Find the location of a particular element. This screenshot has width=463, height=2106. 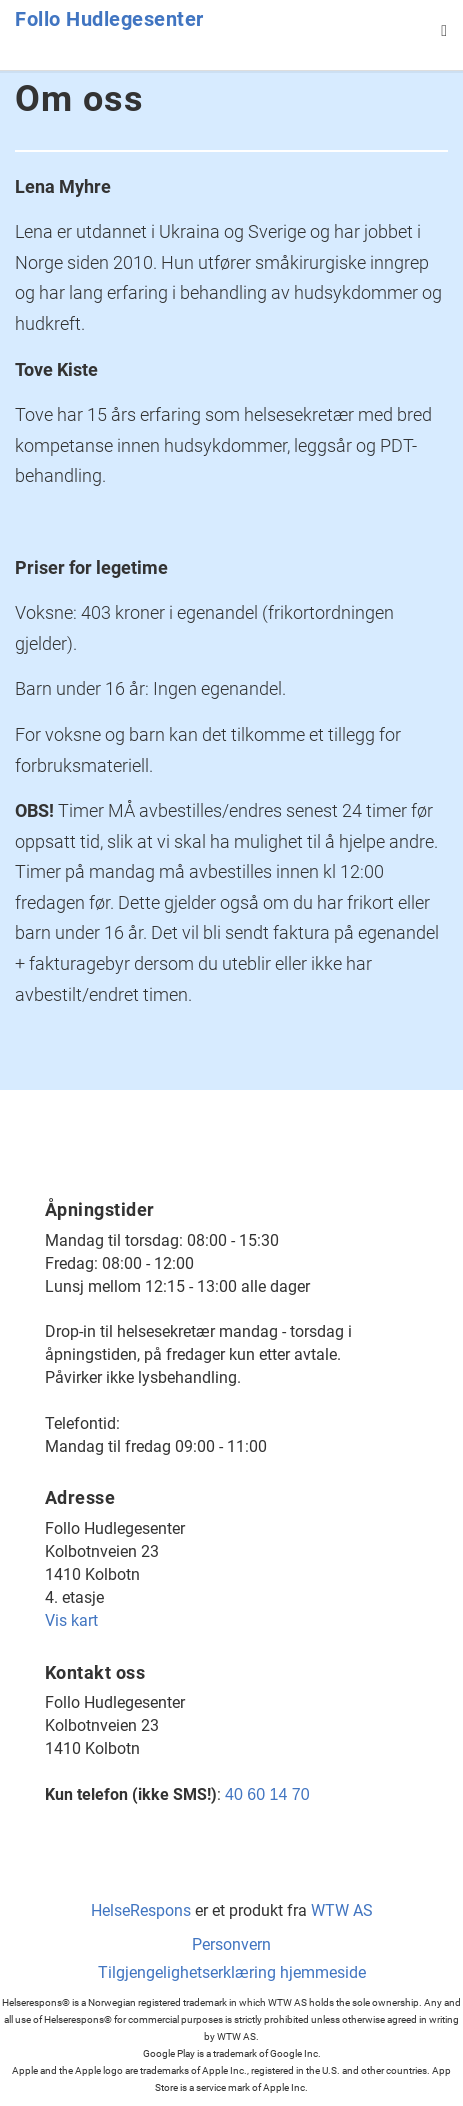

Personvern is located at coordinates (231, 1944).